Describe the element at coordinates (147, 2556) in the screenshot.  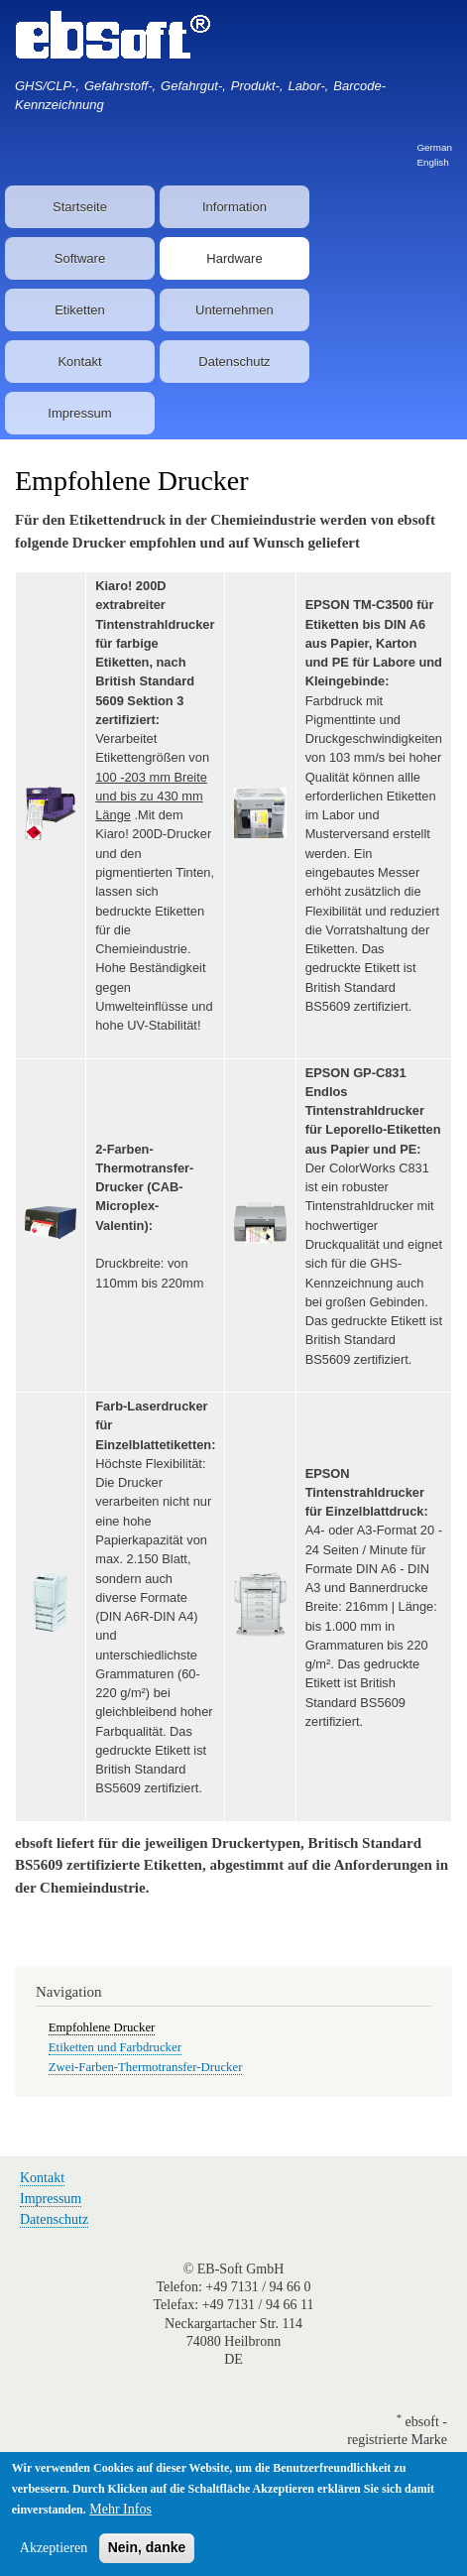
I see `Nein, danke` at that location.